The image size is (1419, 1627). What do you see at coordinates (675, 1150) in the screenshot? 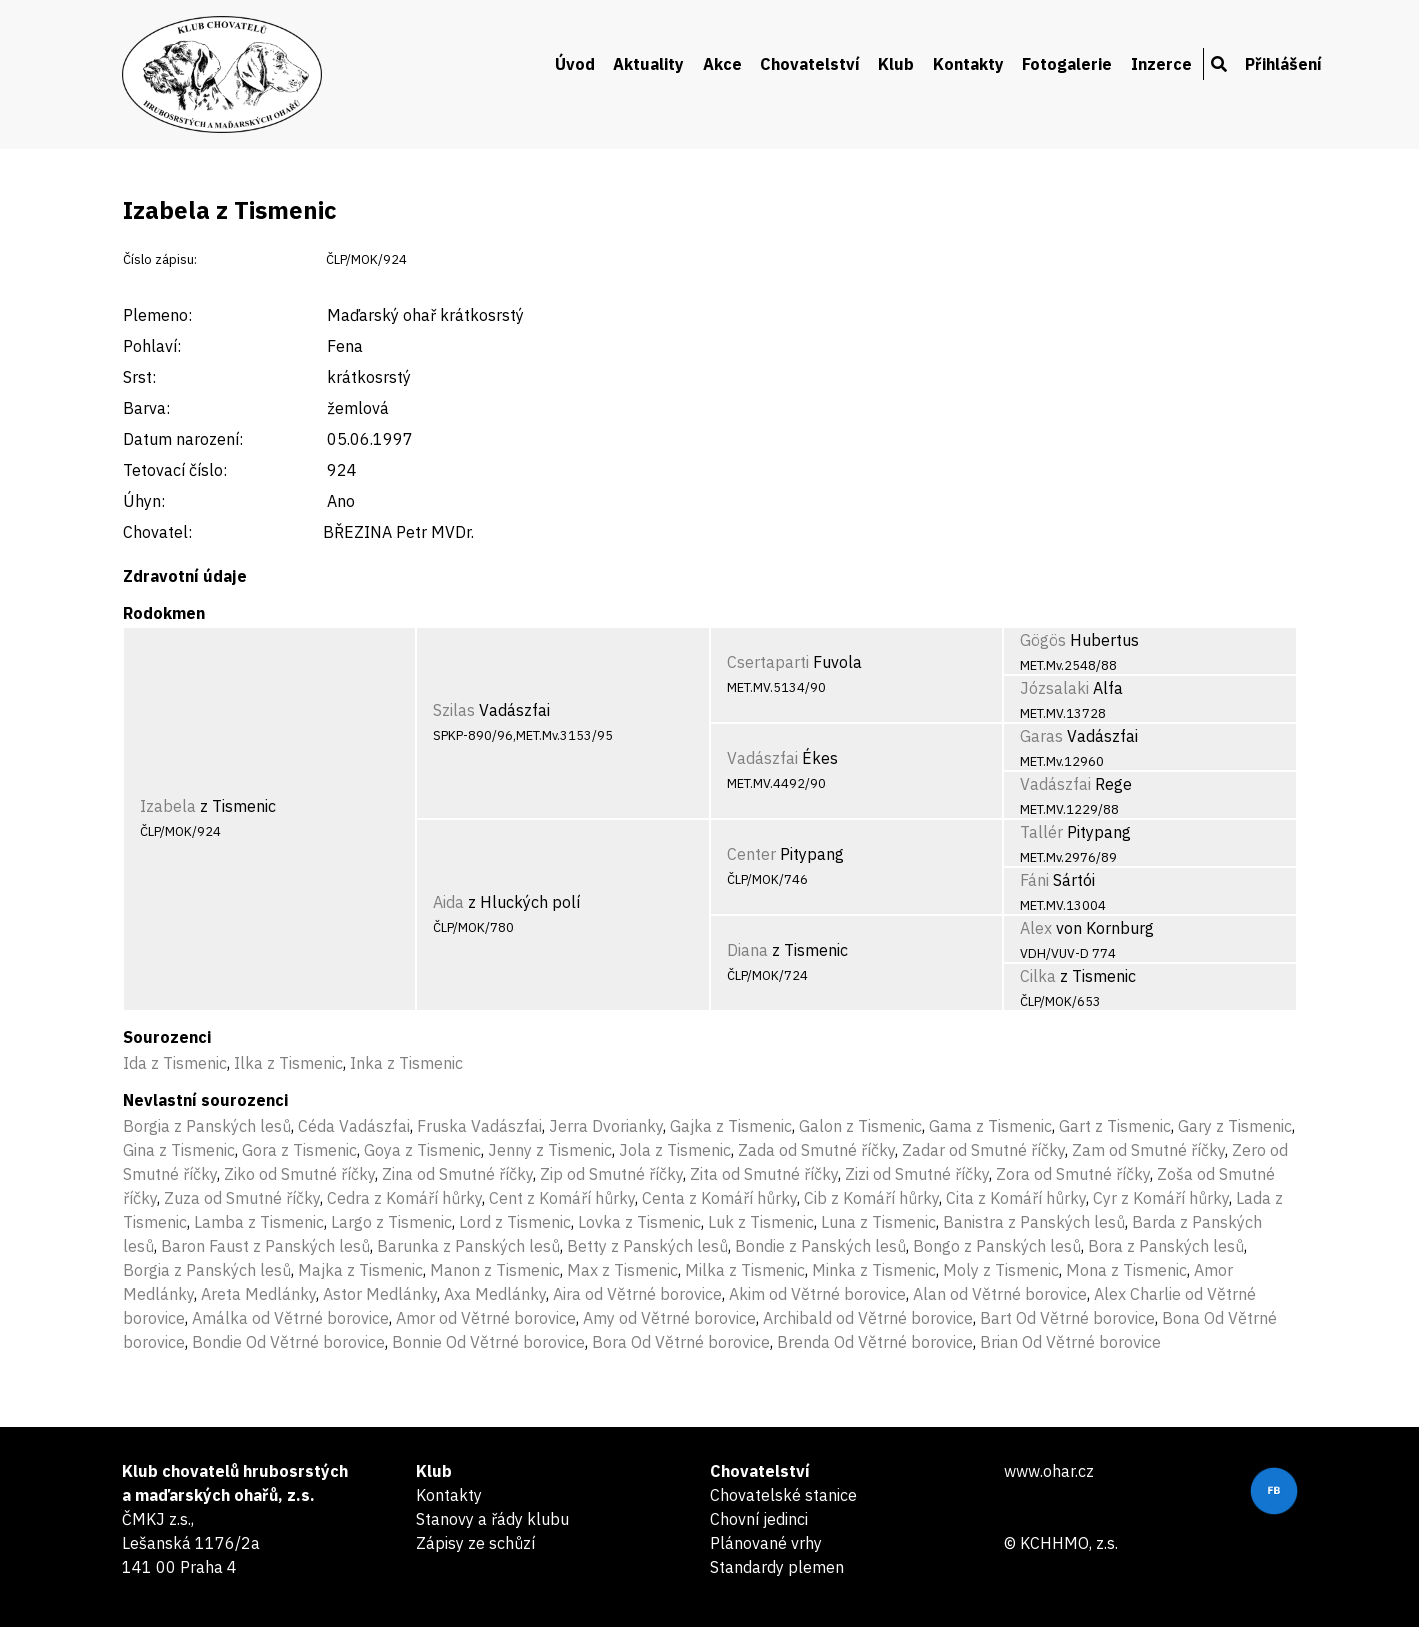
I see `Jola z Tismenic` at bounding box center [675, 1150].